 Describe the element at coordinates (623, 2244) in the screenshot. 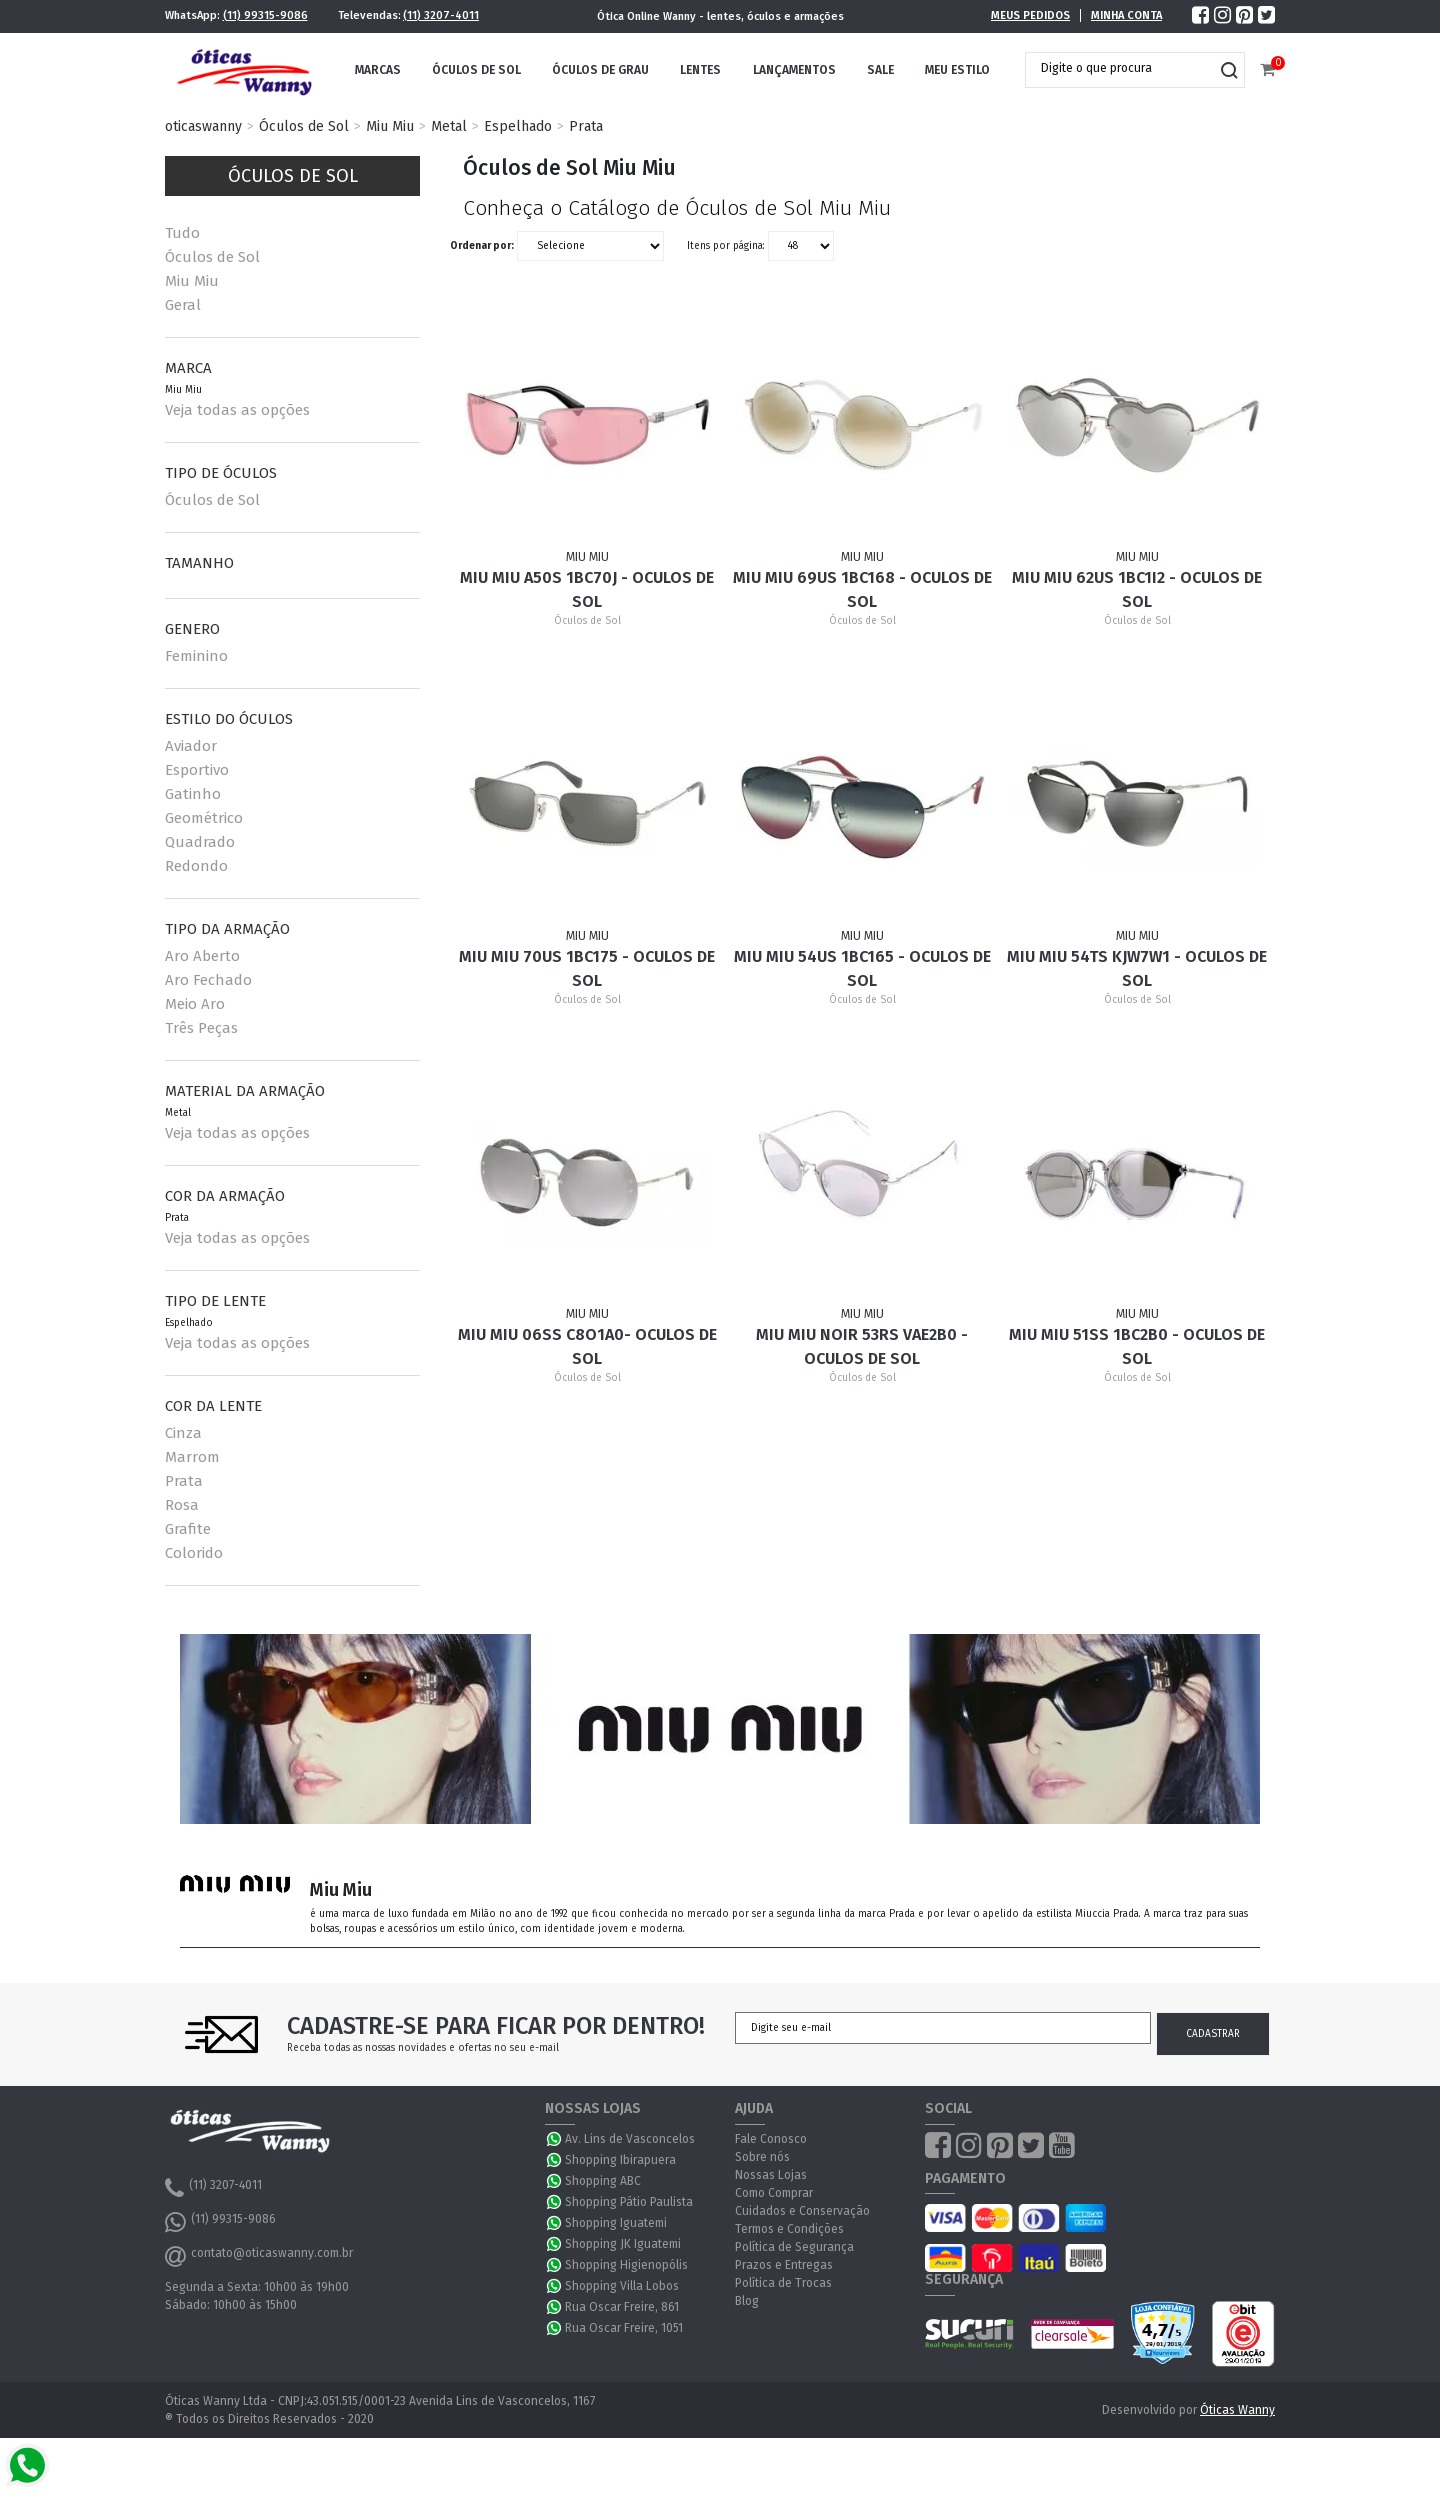

I see `Shopping JK Iguatemi` at that location.